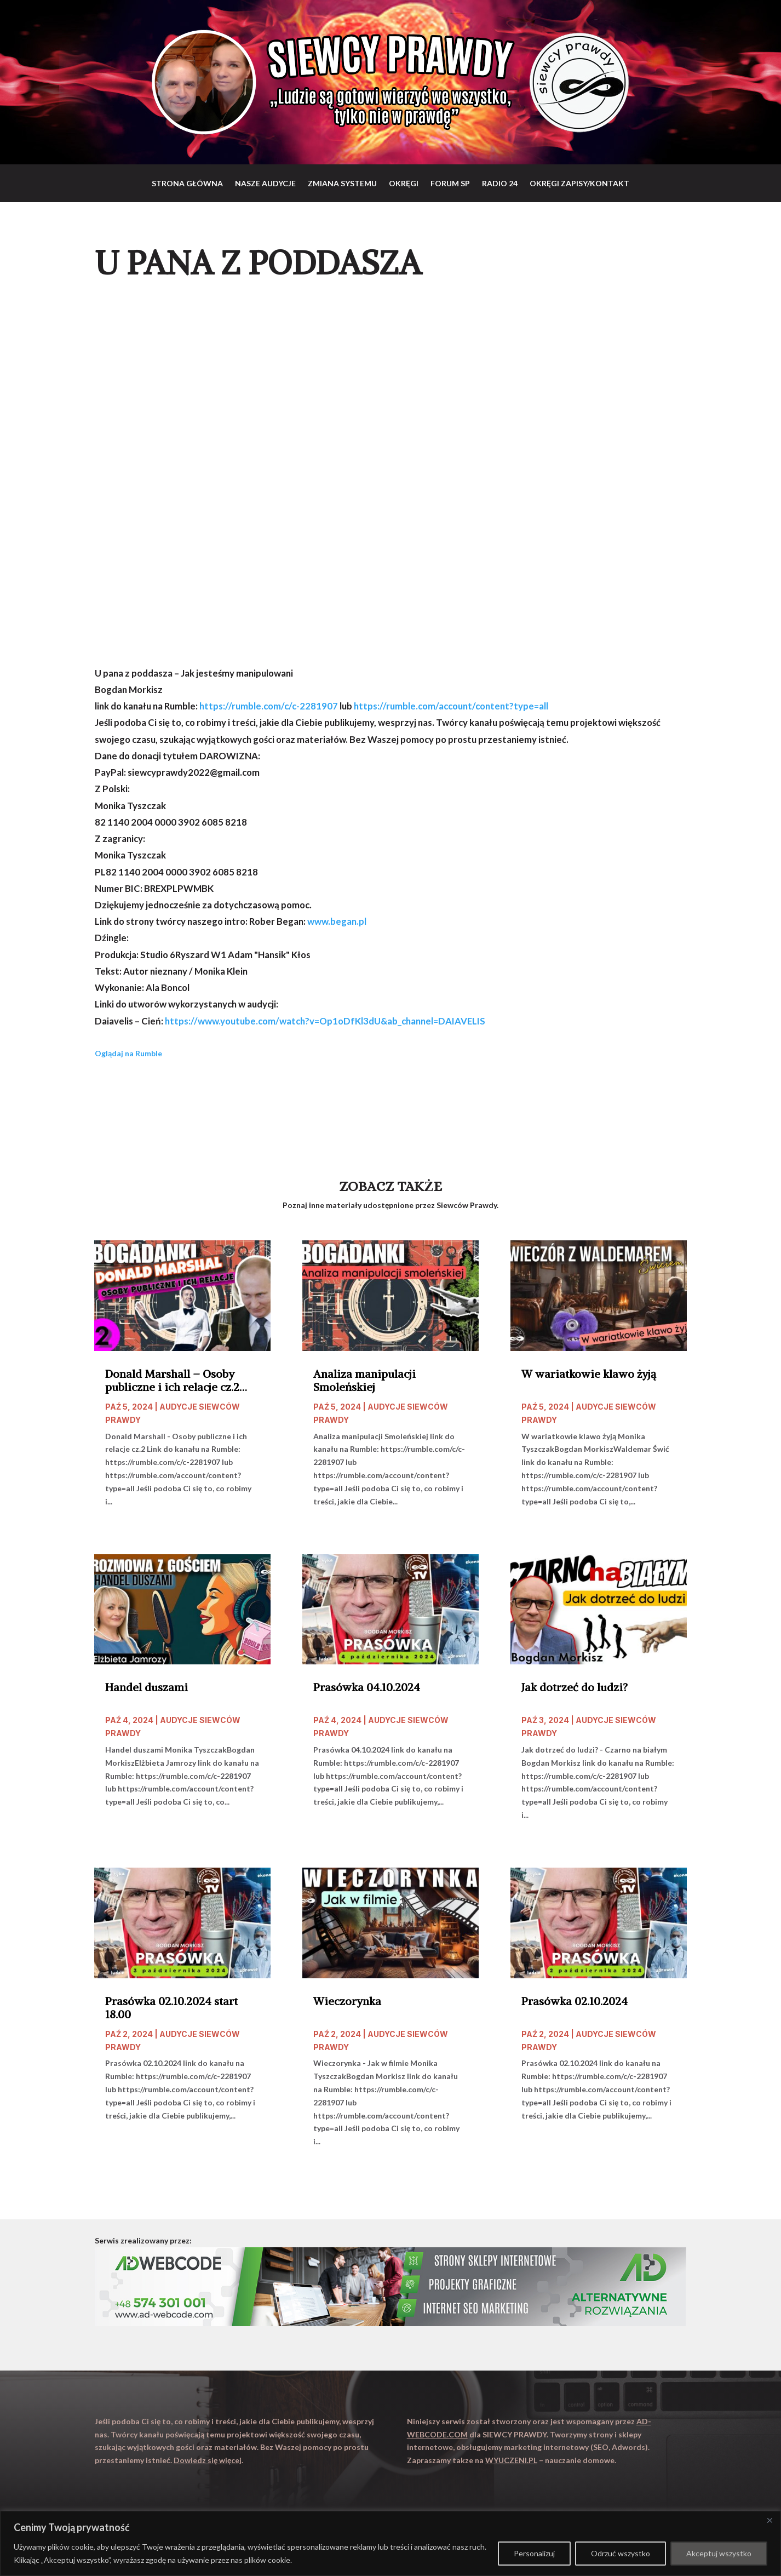 This screenshot has width=781, height=2576. I want to click on https://www.youtube.com/watch?v=Op1oDfKl3dU&ab_channel=DAIAVELIS, so click(325, 1021).